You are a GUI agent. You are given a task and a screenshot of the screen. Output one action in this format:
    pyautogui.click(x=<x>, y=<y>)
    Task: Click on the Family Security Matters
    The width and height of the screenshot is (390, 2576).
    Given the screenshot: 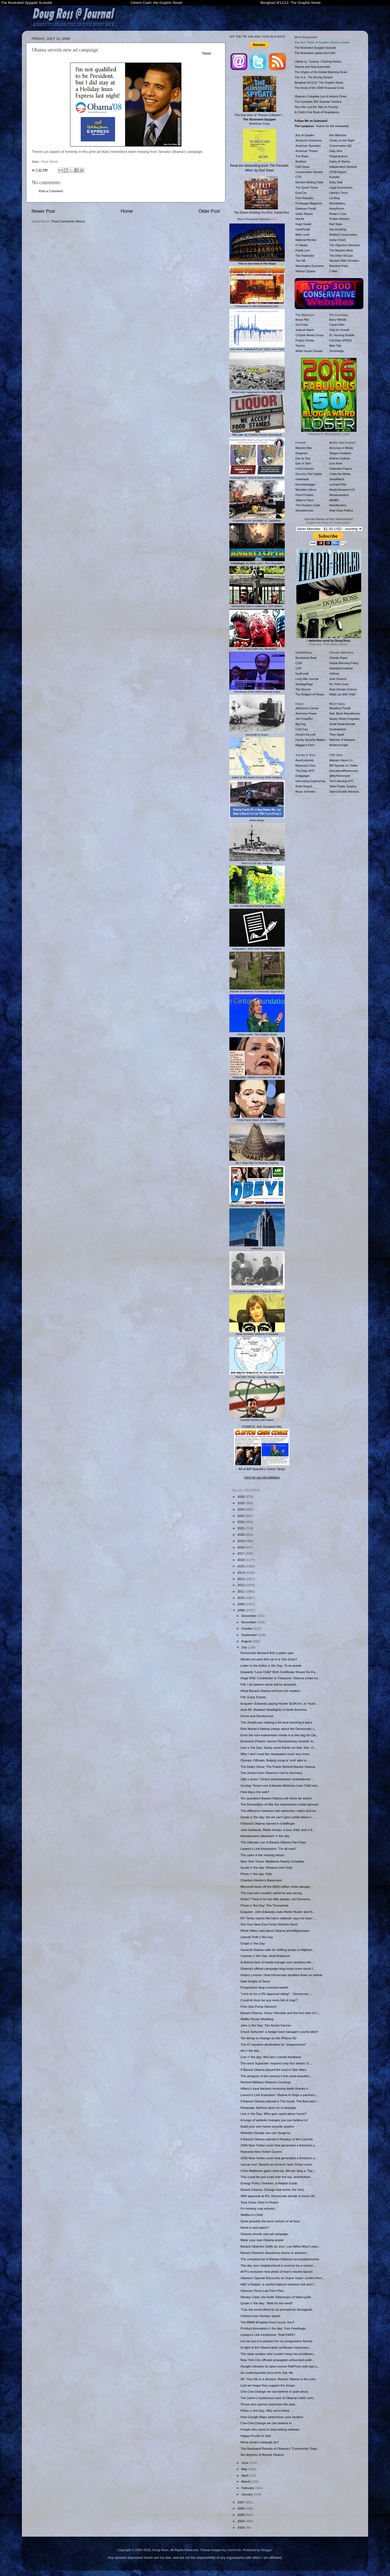 What is the action you would take?
    pyautogui.click(x=311, y=739)
    